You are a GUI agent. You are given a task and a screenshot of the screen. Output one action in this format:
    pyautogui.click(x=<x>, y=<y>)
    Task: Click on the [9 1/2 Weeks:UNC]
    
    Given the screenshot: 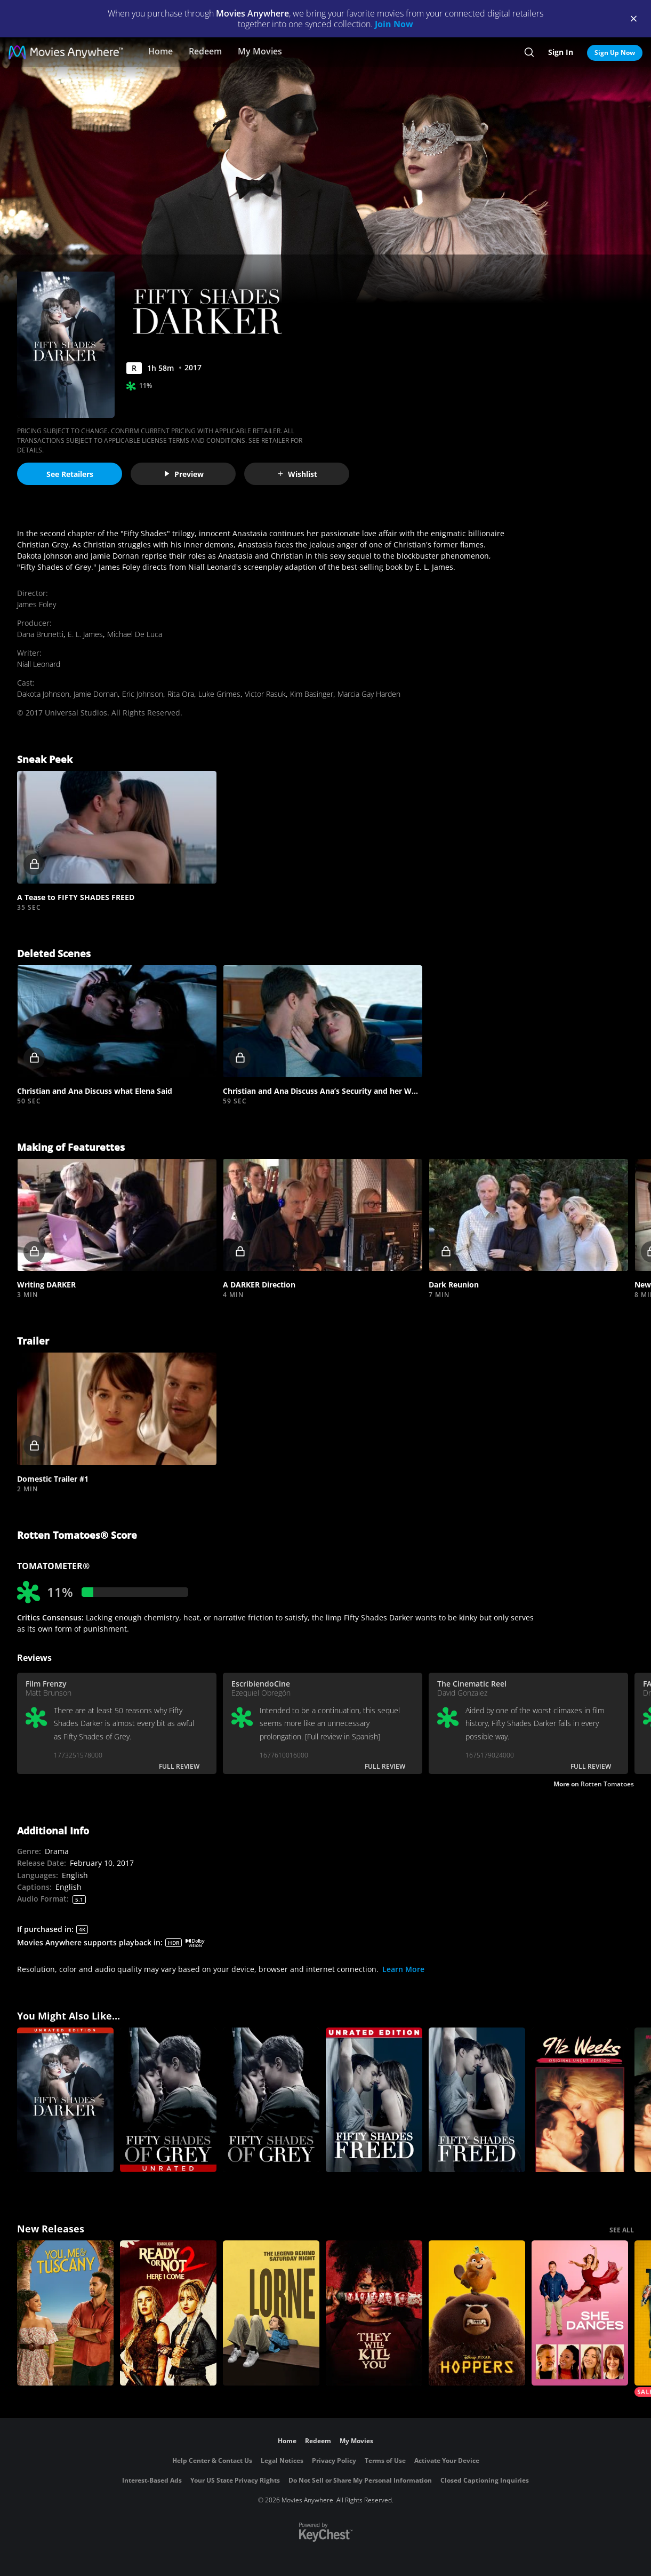 What is the action you would take?
    pyautogui.click(x=580, y=2100)
    